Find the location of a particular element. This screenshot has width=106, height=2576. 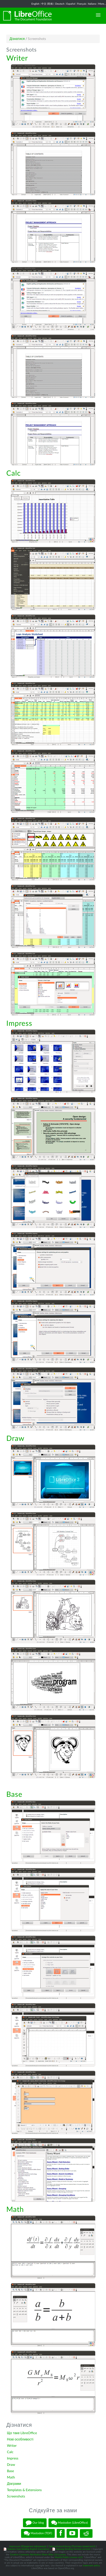

Templates & Extensions is located at coordinates (24, 2490).